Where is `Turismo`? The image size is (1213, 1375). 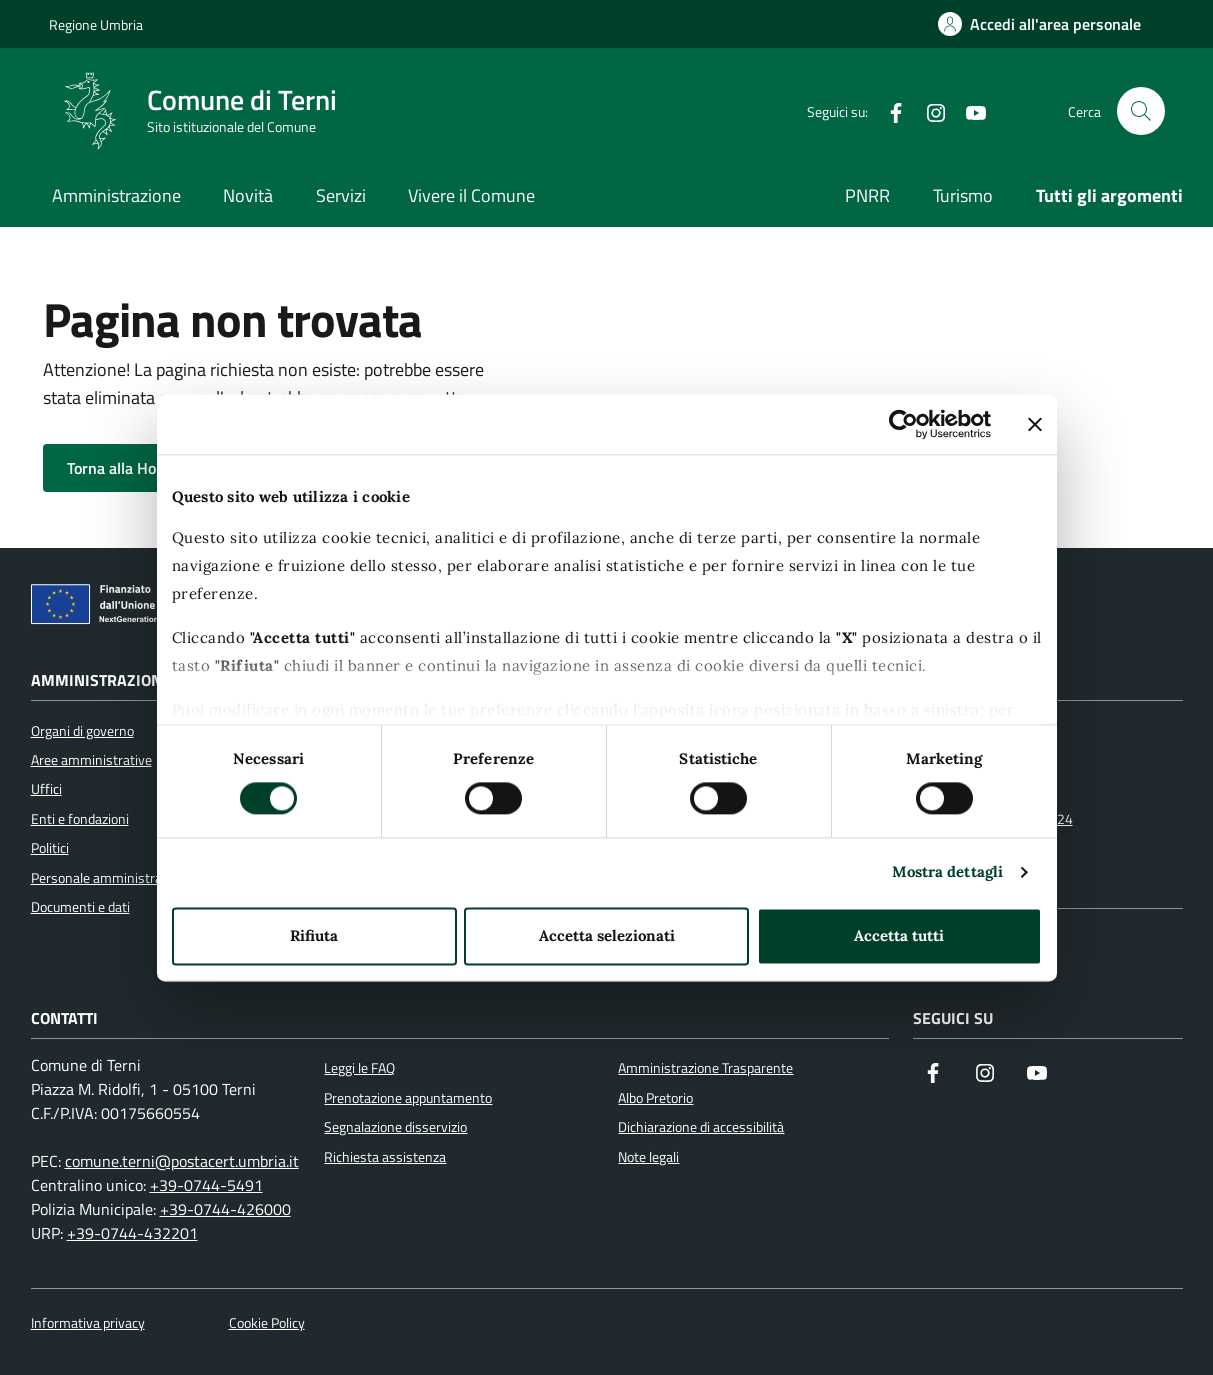 Turismo is located at coordinates (963, 195).